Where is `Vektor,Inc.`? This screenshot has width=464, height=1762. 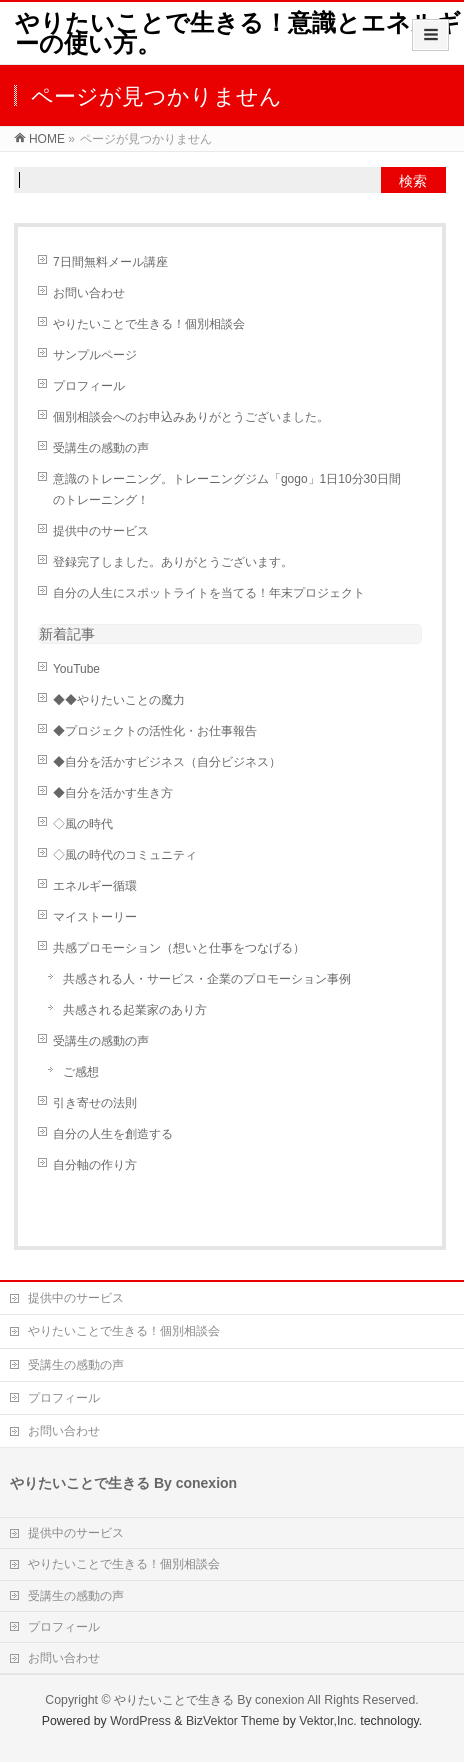 Vektor,Inc. is located at coordinates (328, 1721).